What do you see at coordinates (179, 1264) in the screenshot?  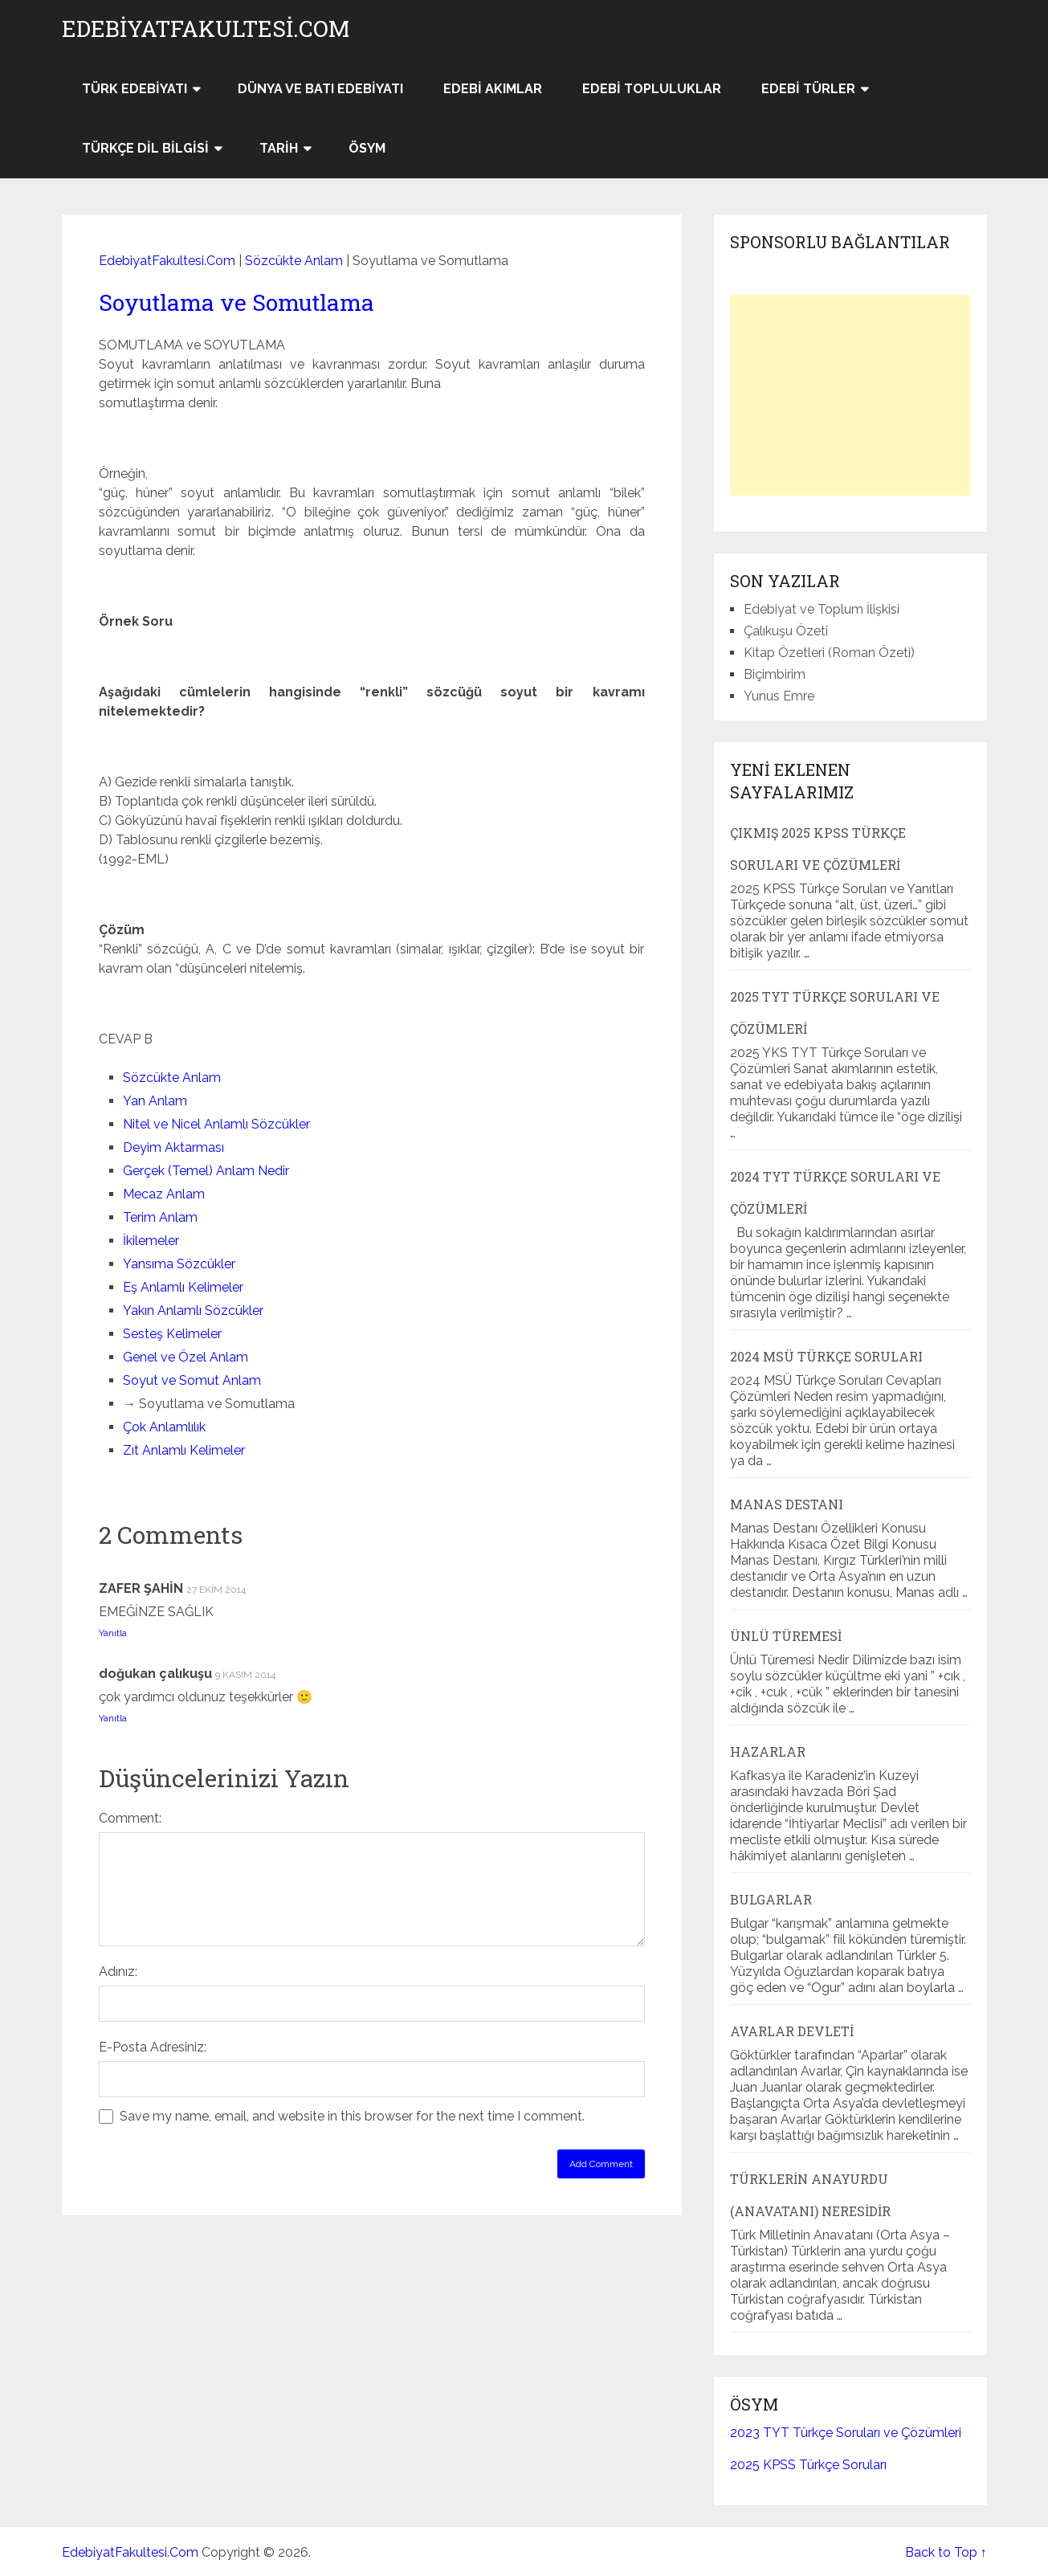 I see `Yansıma Sözcükler` at bounding box center [179, 1264].